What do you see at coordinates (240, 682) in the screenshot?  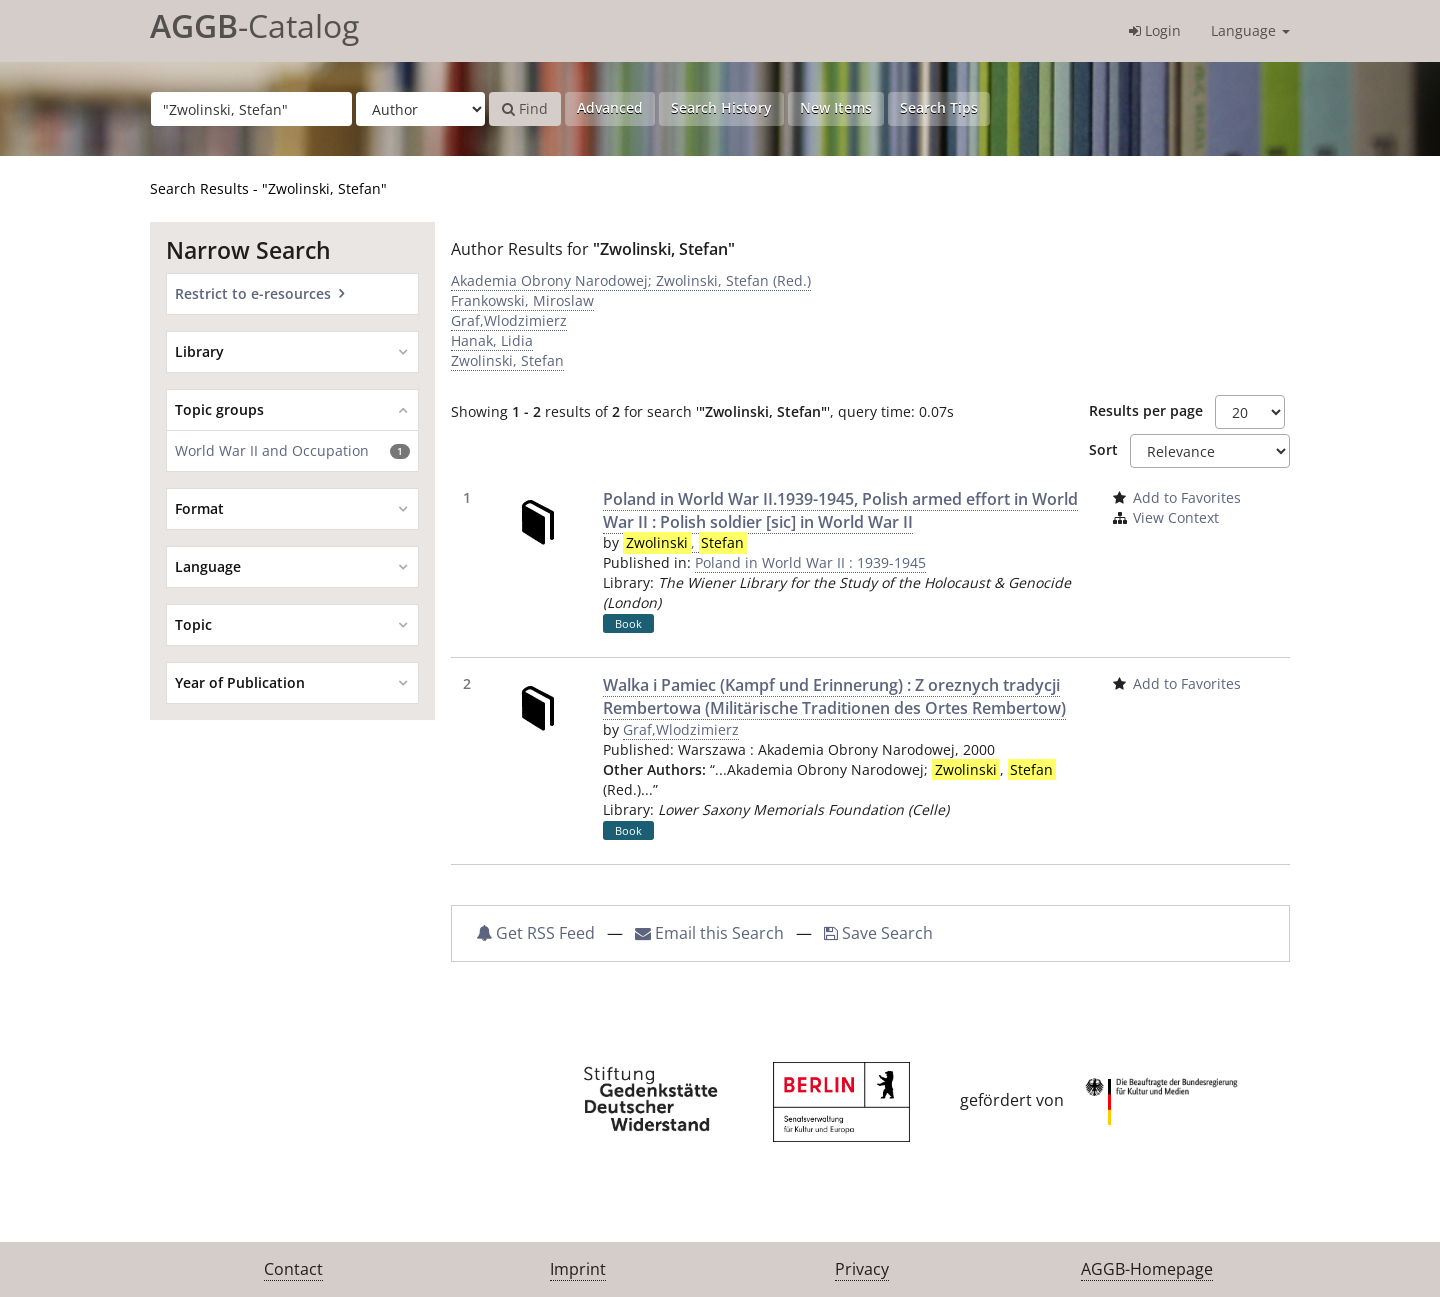 I see `Year of Publication` at bounding box center [240, 682].